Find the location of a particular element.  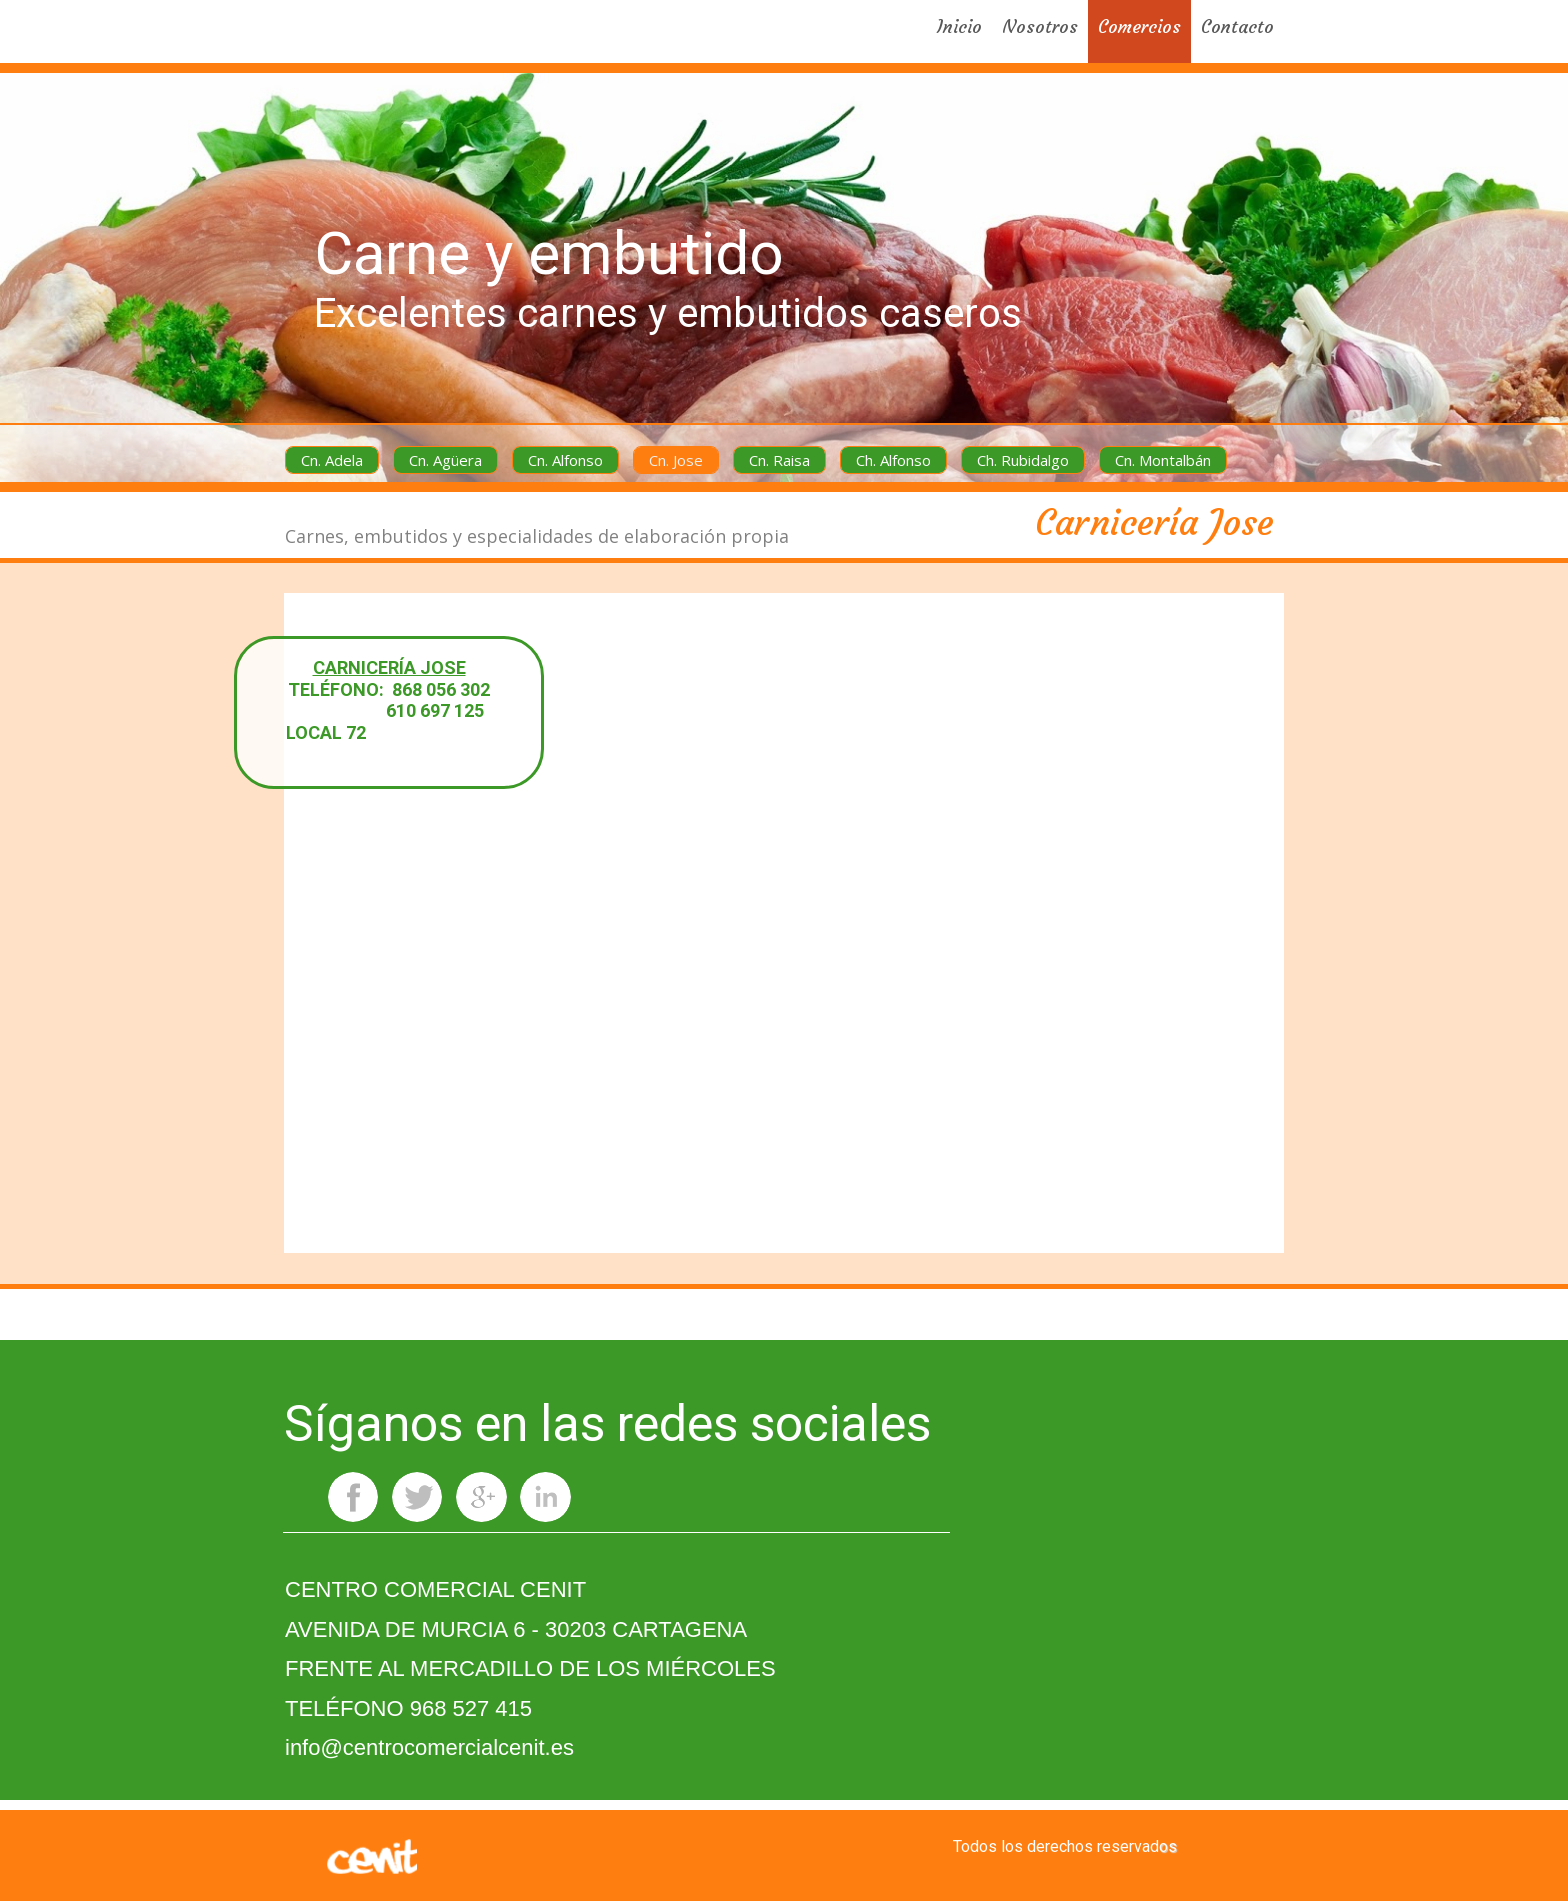

Cn. Jose is located at coordinates (676, 460).